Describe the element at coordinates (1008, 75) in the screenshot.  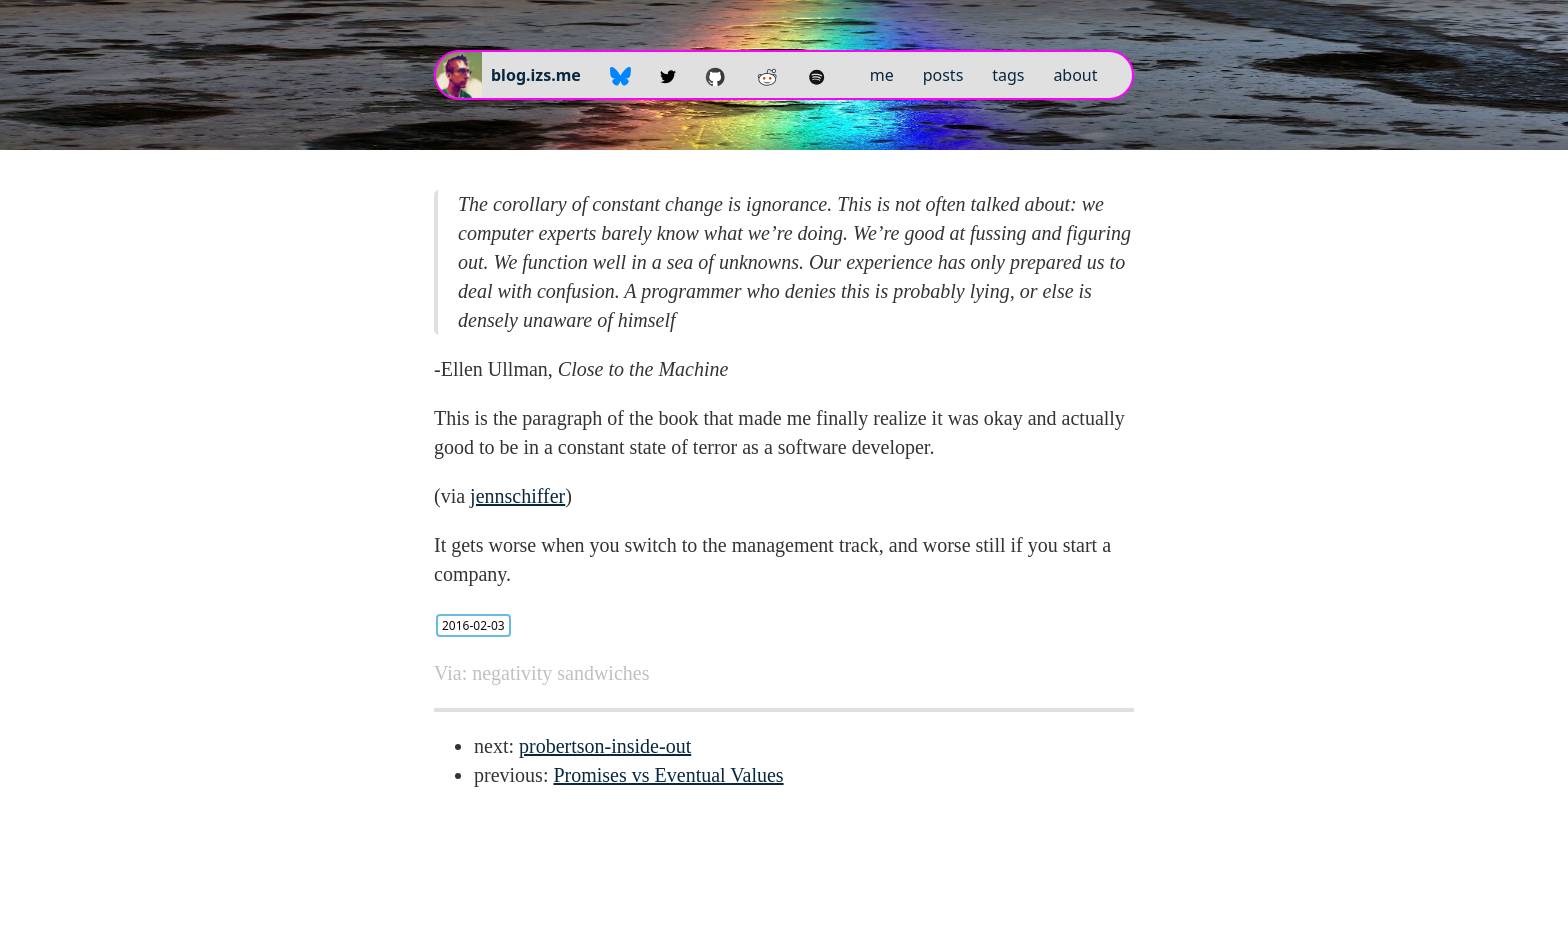
I see `tags` at that location.